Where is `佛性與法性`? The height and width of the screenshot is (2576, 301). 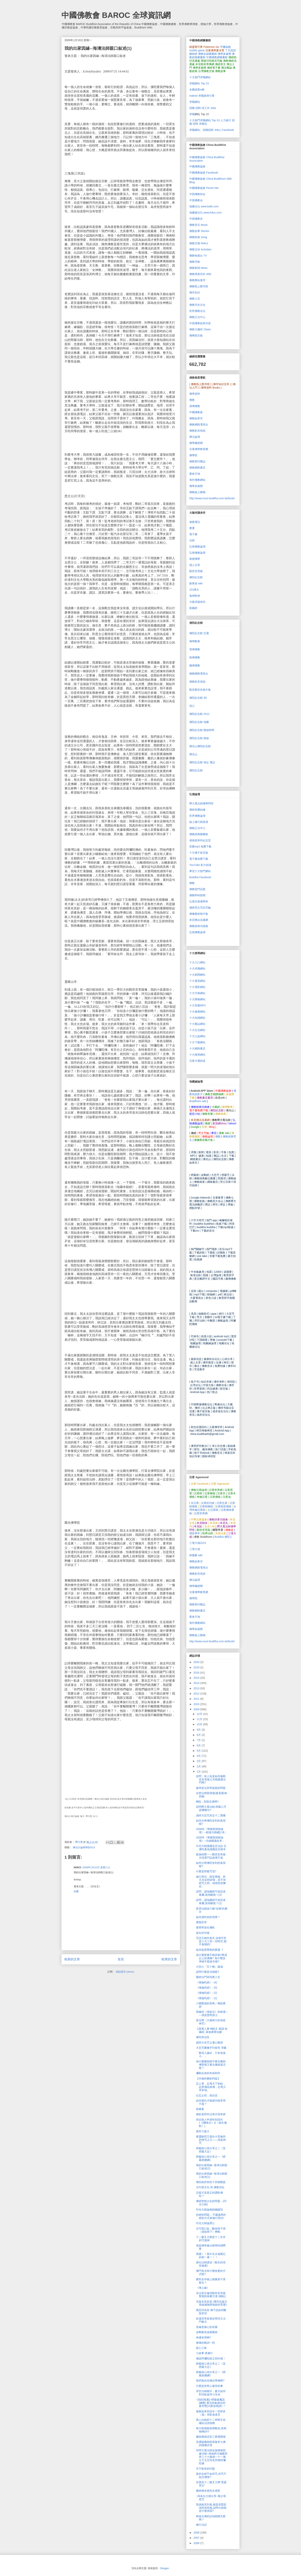
佛性與法性 is located at coordinates (202, 2037).